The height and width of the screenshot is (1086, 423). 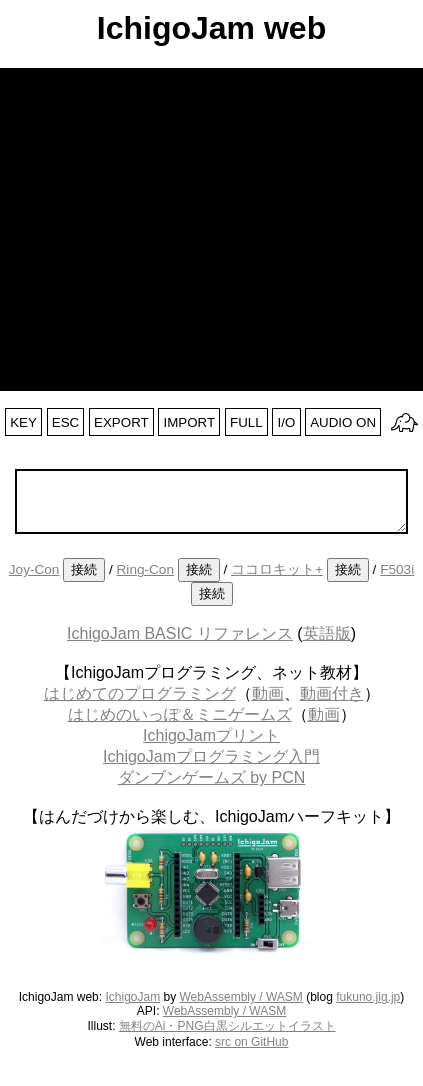 What do you see at coordinates (246, 422) in the screenshot?
I see `FULL` at bounding box center [246, 422].